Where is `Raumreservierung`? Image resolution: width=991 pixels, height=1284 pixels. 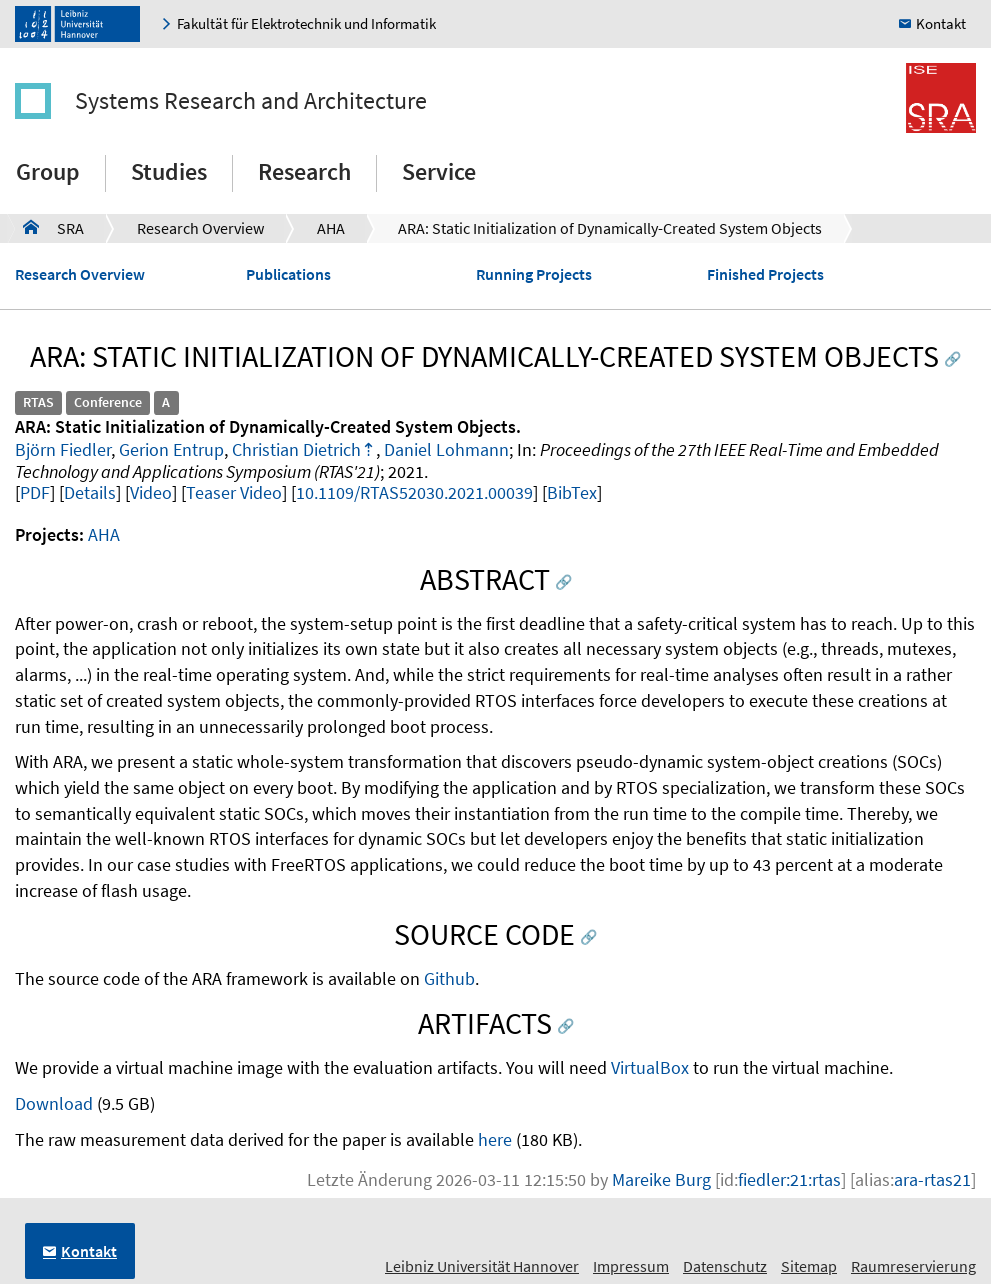
Raumreservierung is located at coordinates (913, 1266).